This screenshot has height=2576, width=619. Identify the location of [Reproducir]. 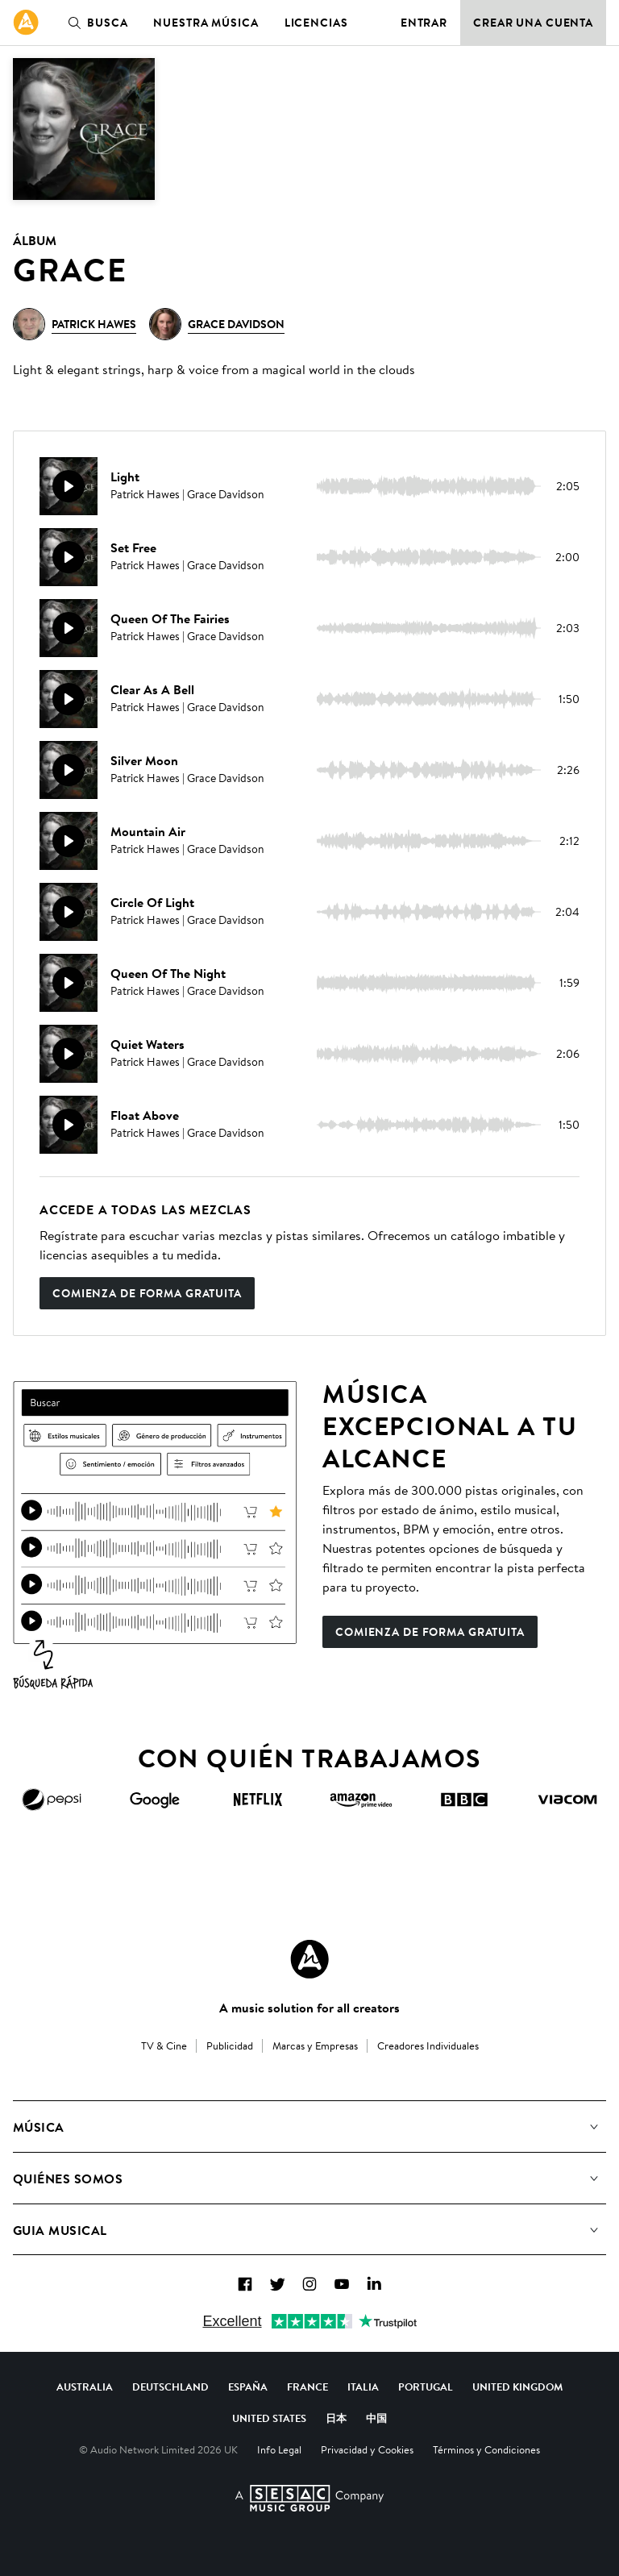
(68, 486).